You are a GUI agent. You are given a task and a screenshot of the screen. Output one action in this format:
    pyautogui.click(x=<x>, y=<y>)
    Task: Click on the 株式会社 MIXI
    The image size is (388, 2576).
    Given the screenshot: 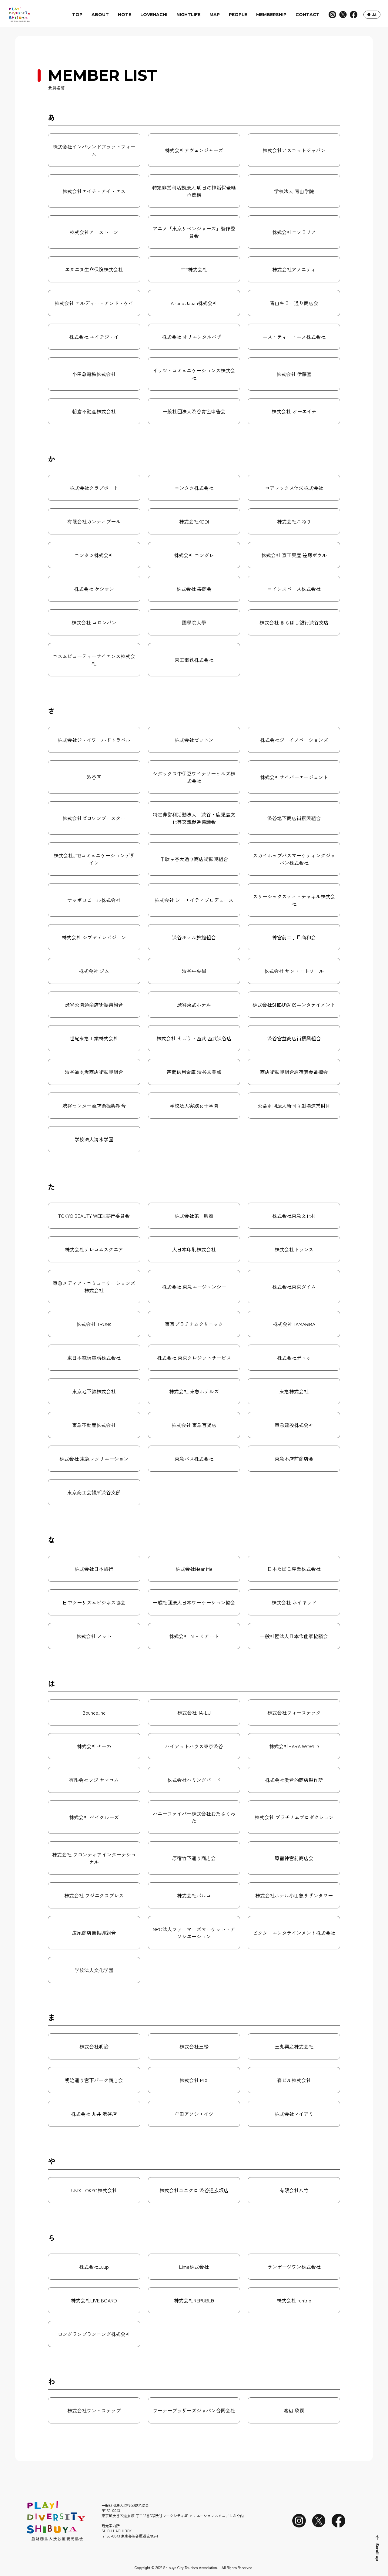 What is the action you would take?
    pyautogui.click(x=194, y=2080)
    